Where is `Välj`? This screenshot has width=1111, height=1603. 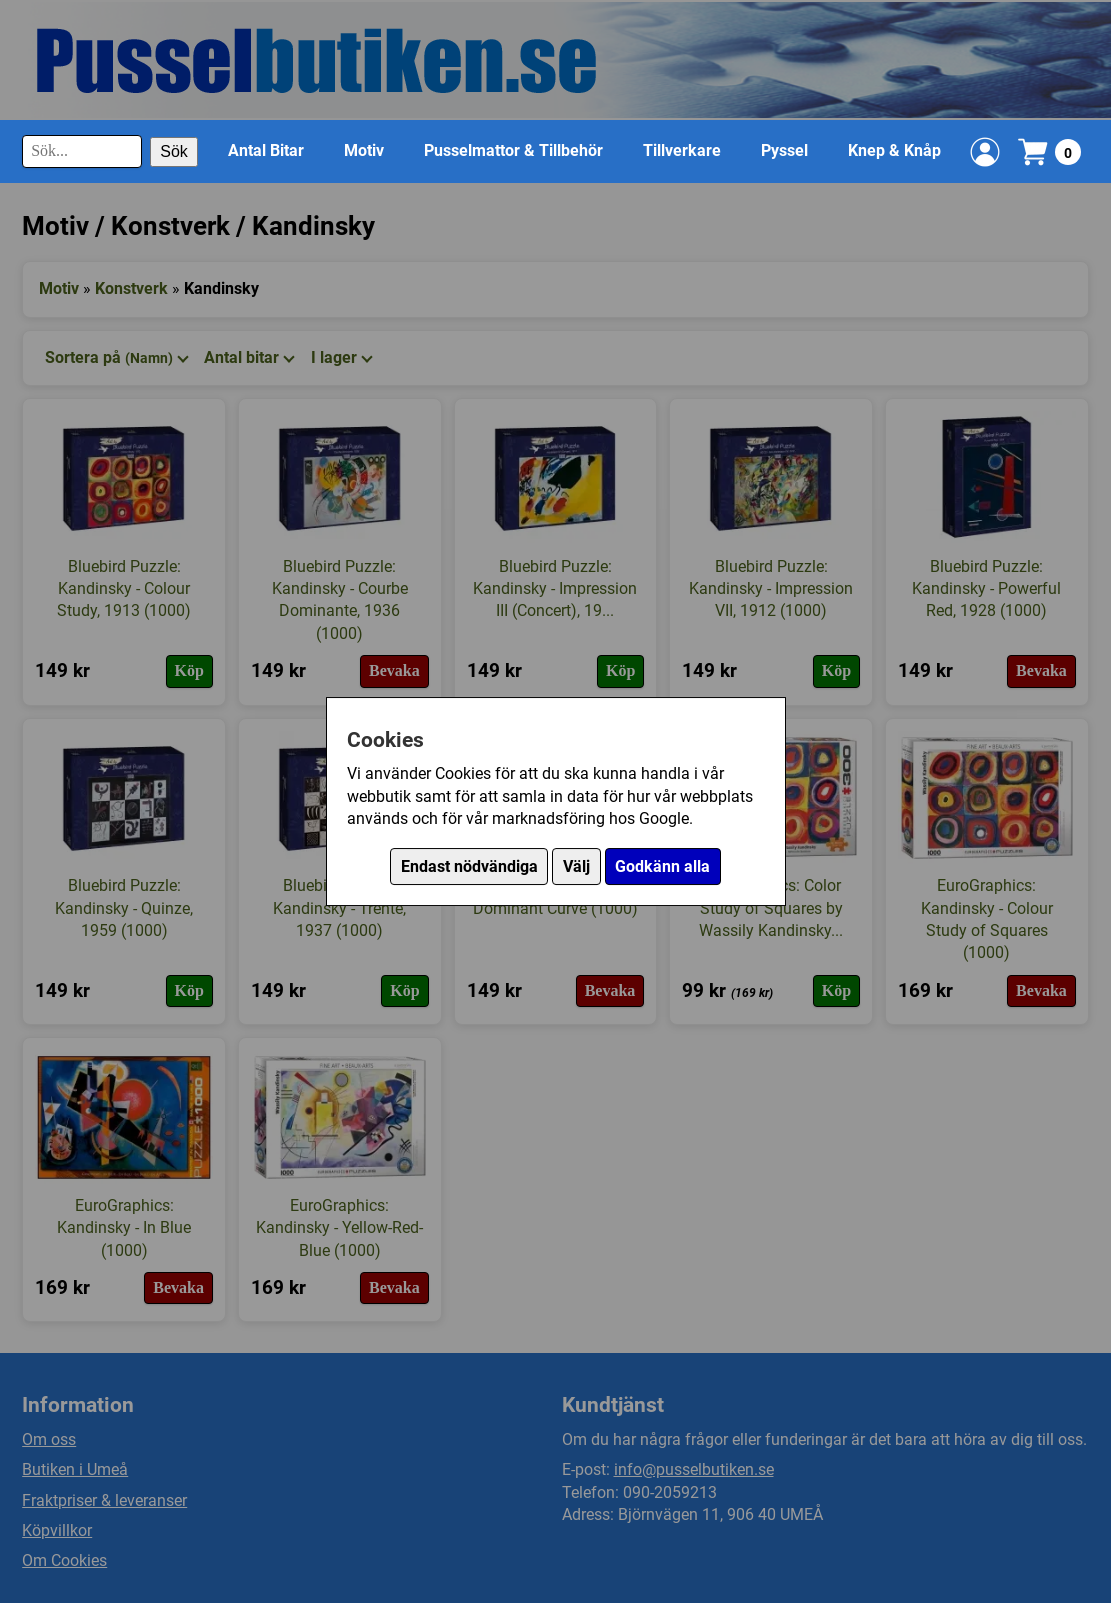 Välj is located at coordinates (576, 866).